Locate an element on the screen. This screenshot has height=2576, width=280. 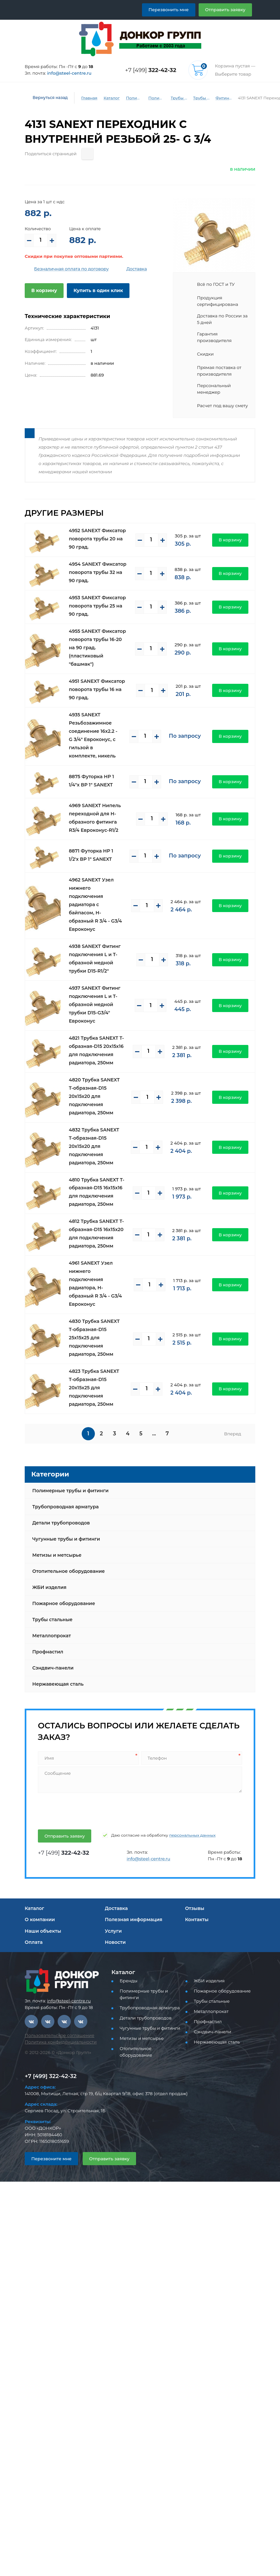
Трубы PEX, PE-RT для водоснабжения is located at coordinates (179, 97).